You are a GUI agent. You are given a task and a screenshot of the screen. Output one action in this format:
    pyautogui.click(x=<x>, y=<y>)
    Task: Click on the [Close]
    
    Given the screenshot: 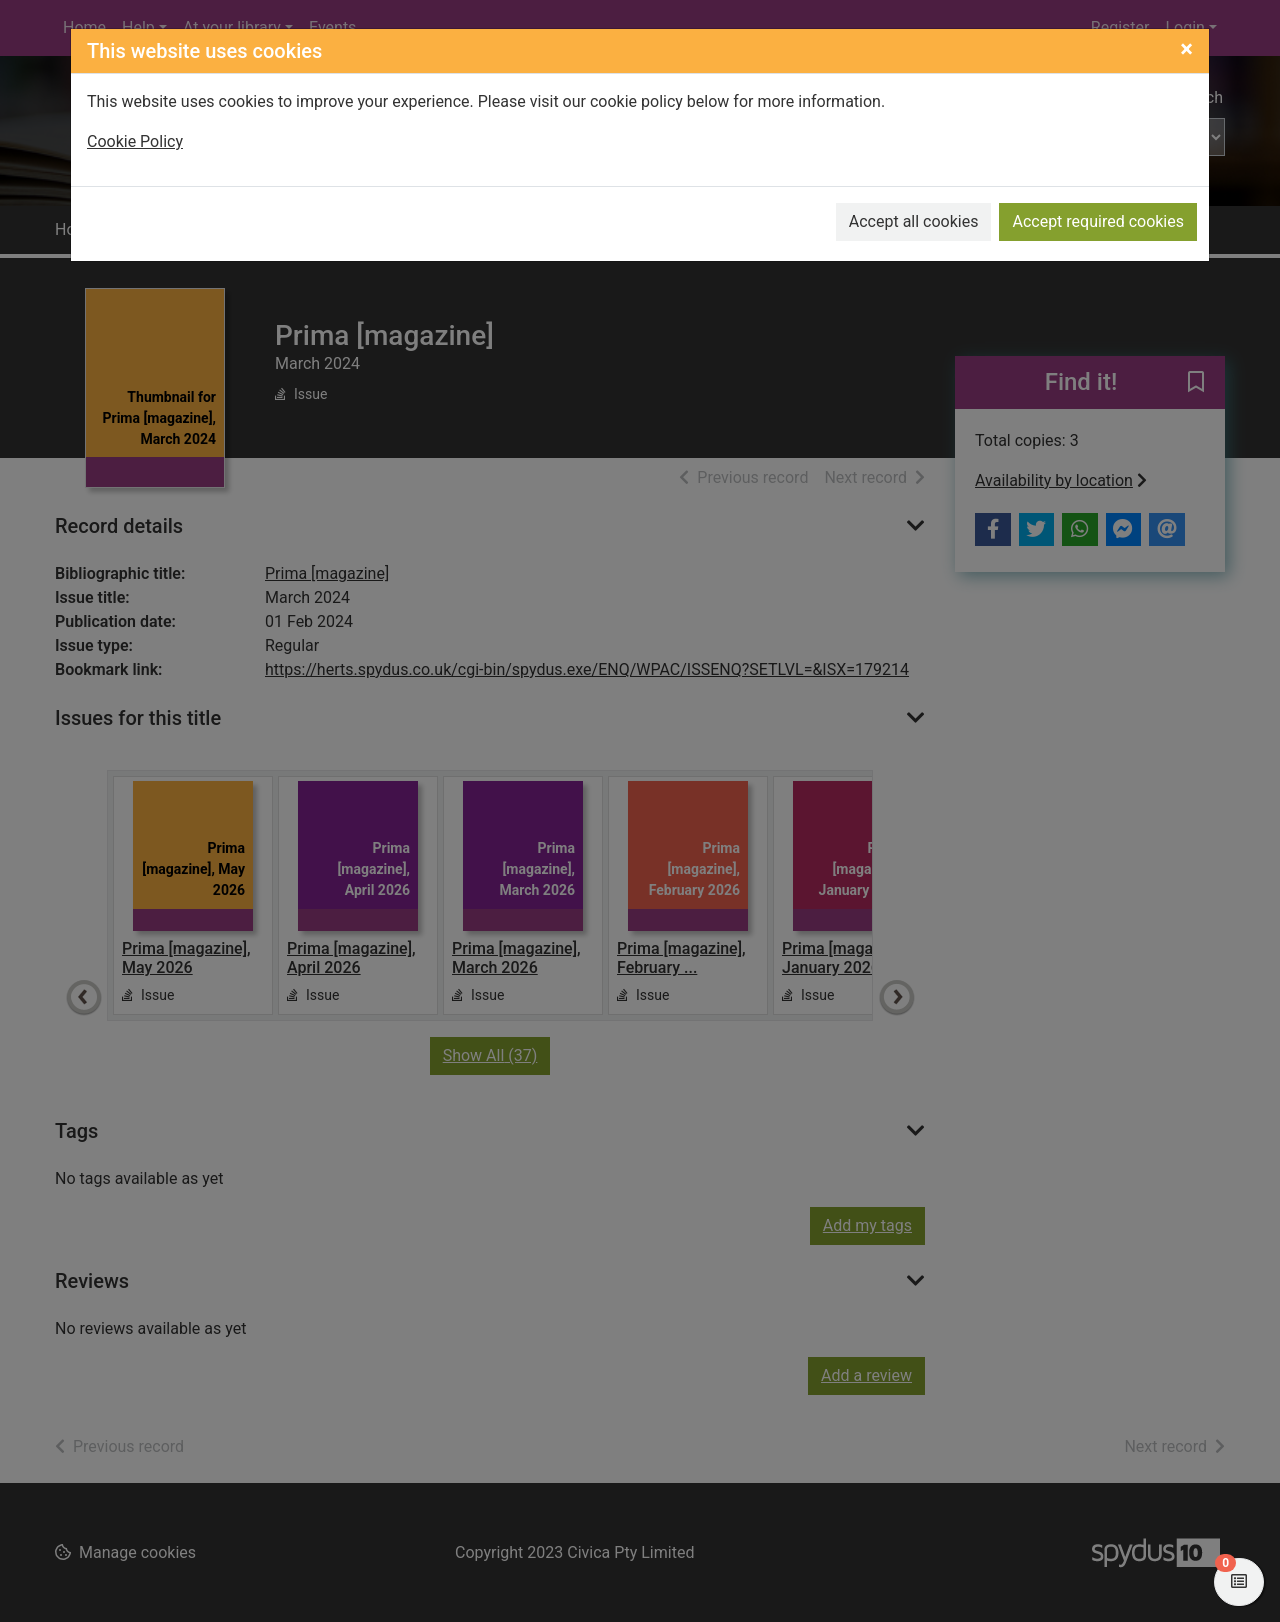 What is the action you would take?
    pyautogui.click(x=1186, y=49)
    